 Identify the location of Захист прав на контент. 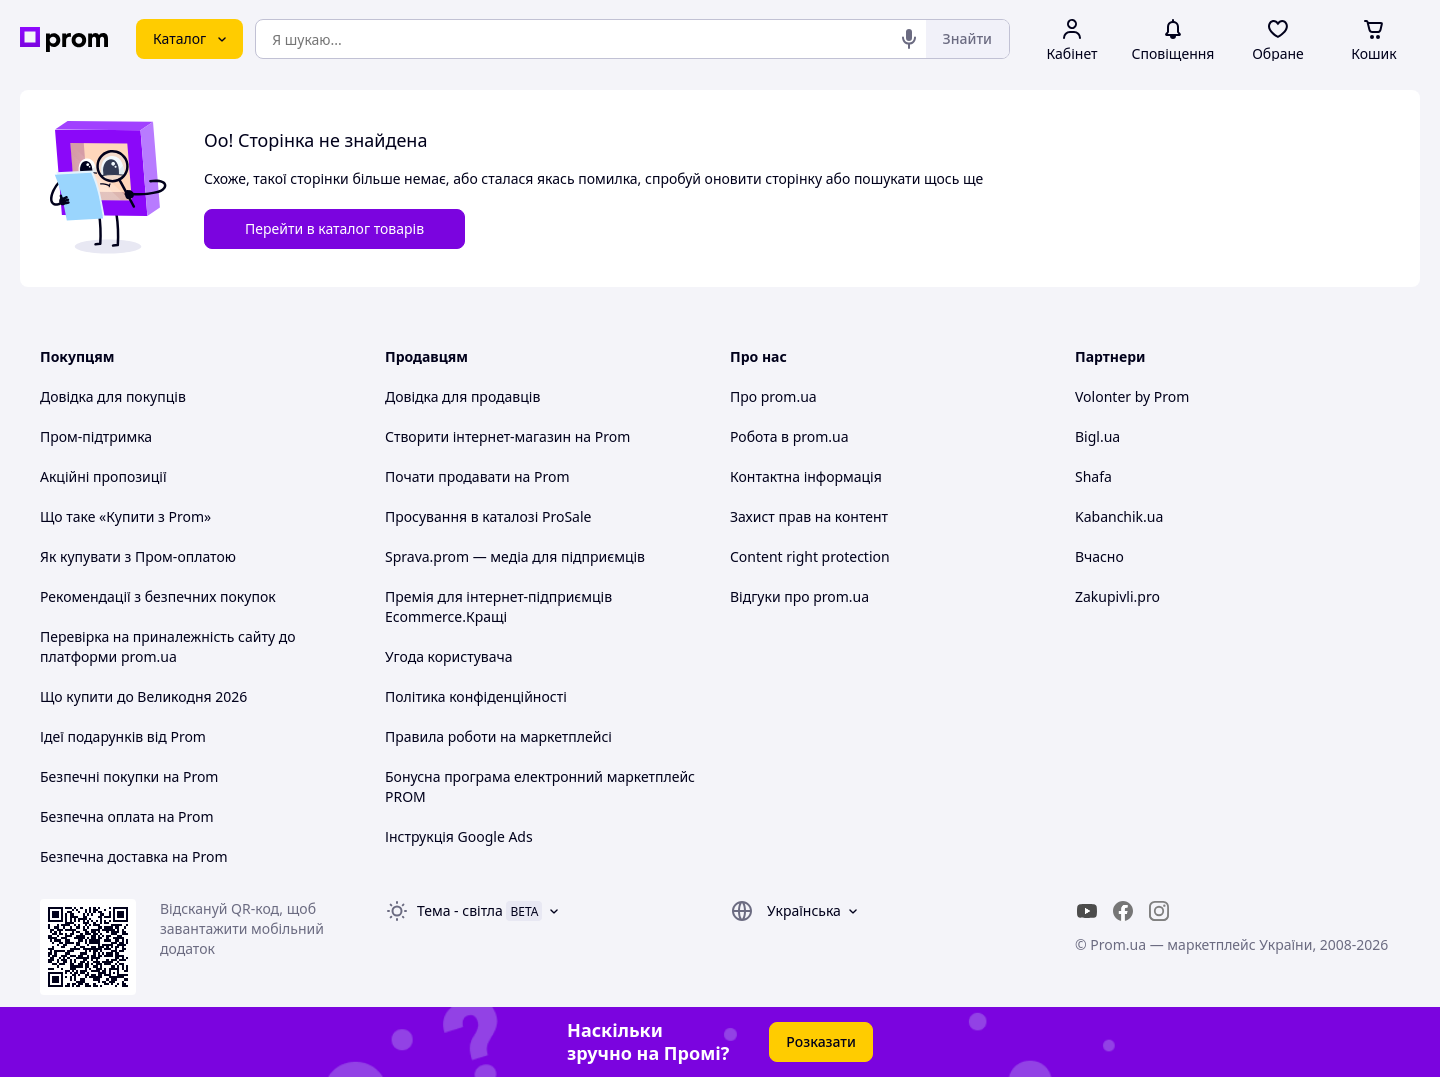
(809, 516).